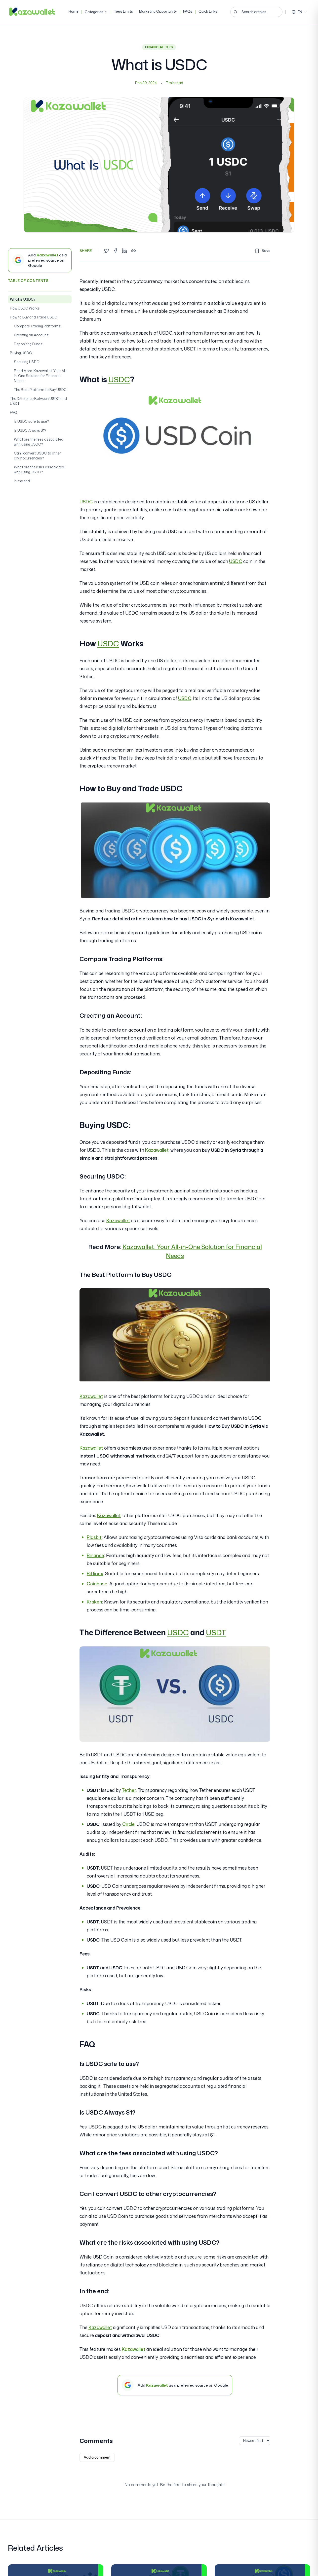 This screenshot has width=318, height=2576. I want to click on What is USDC?, so click(23, 299).